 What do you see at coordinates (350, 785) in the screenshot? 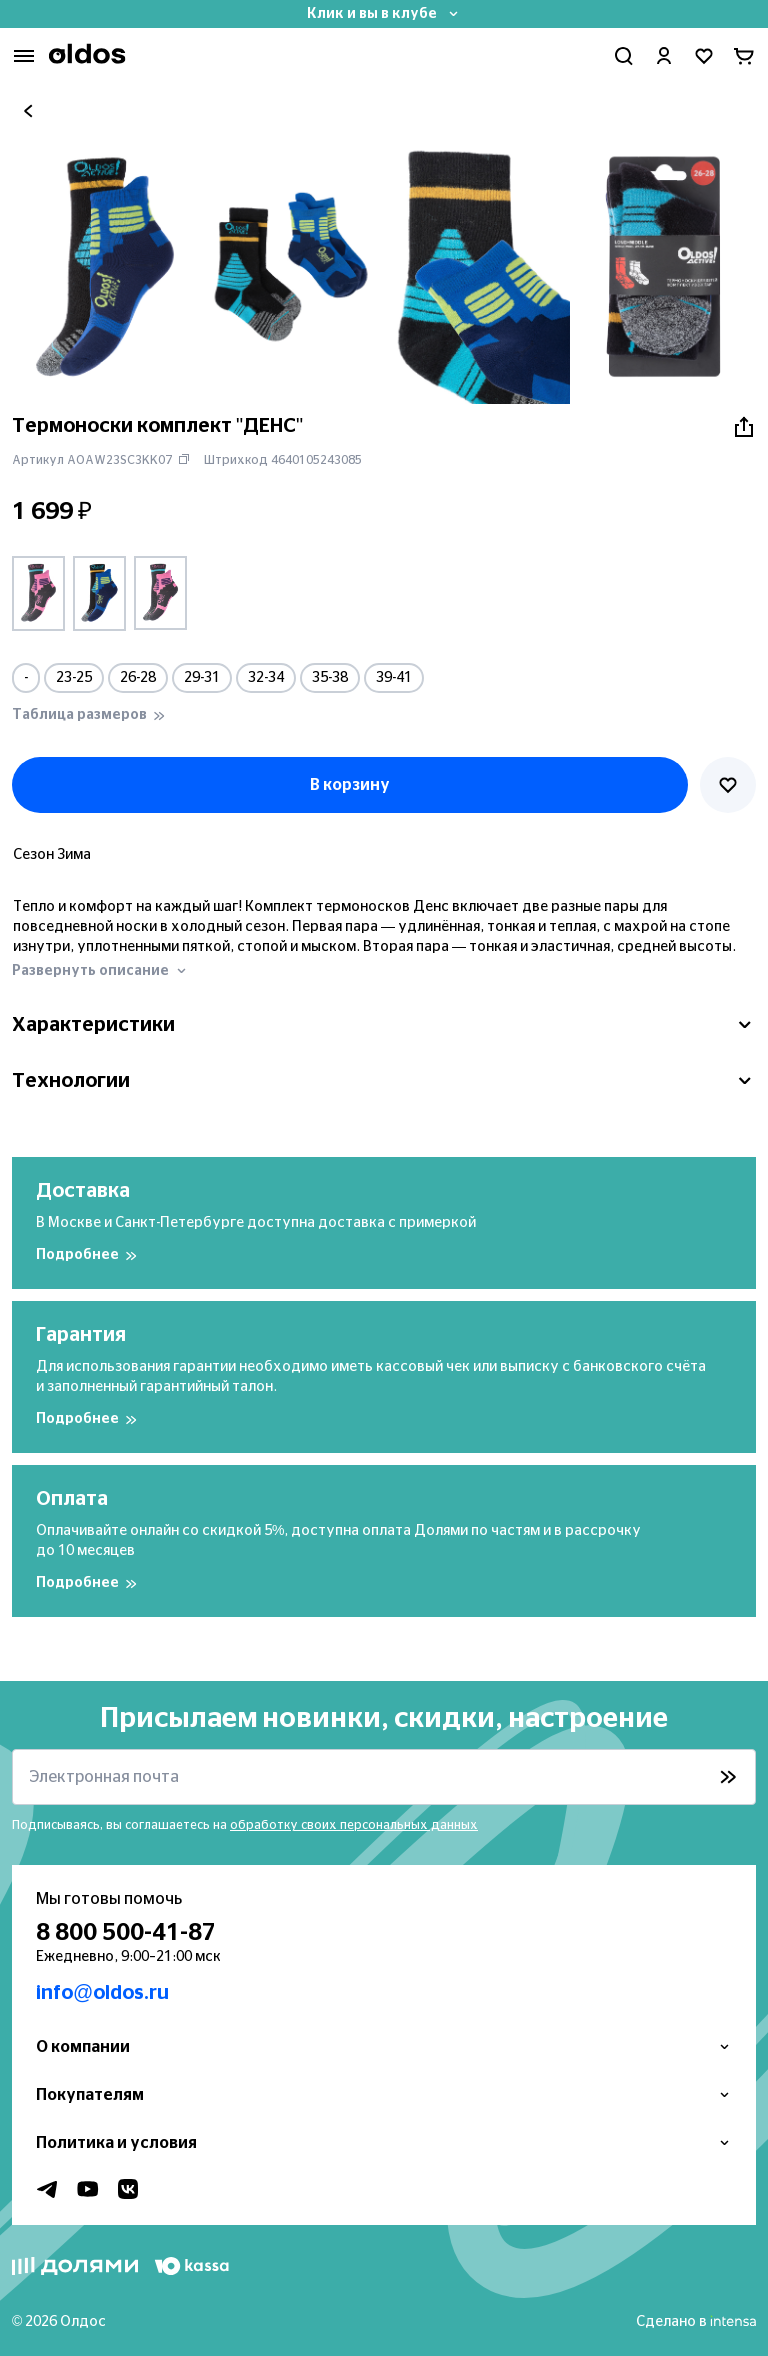
I see `В корзину` at bounding box center [350, 785].